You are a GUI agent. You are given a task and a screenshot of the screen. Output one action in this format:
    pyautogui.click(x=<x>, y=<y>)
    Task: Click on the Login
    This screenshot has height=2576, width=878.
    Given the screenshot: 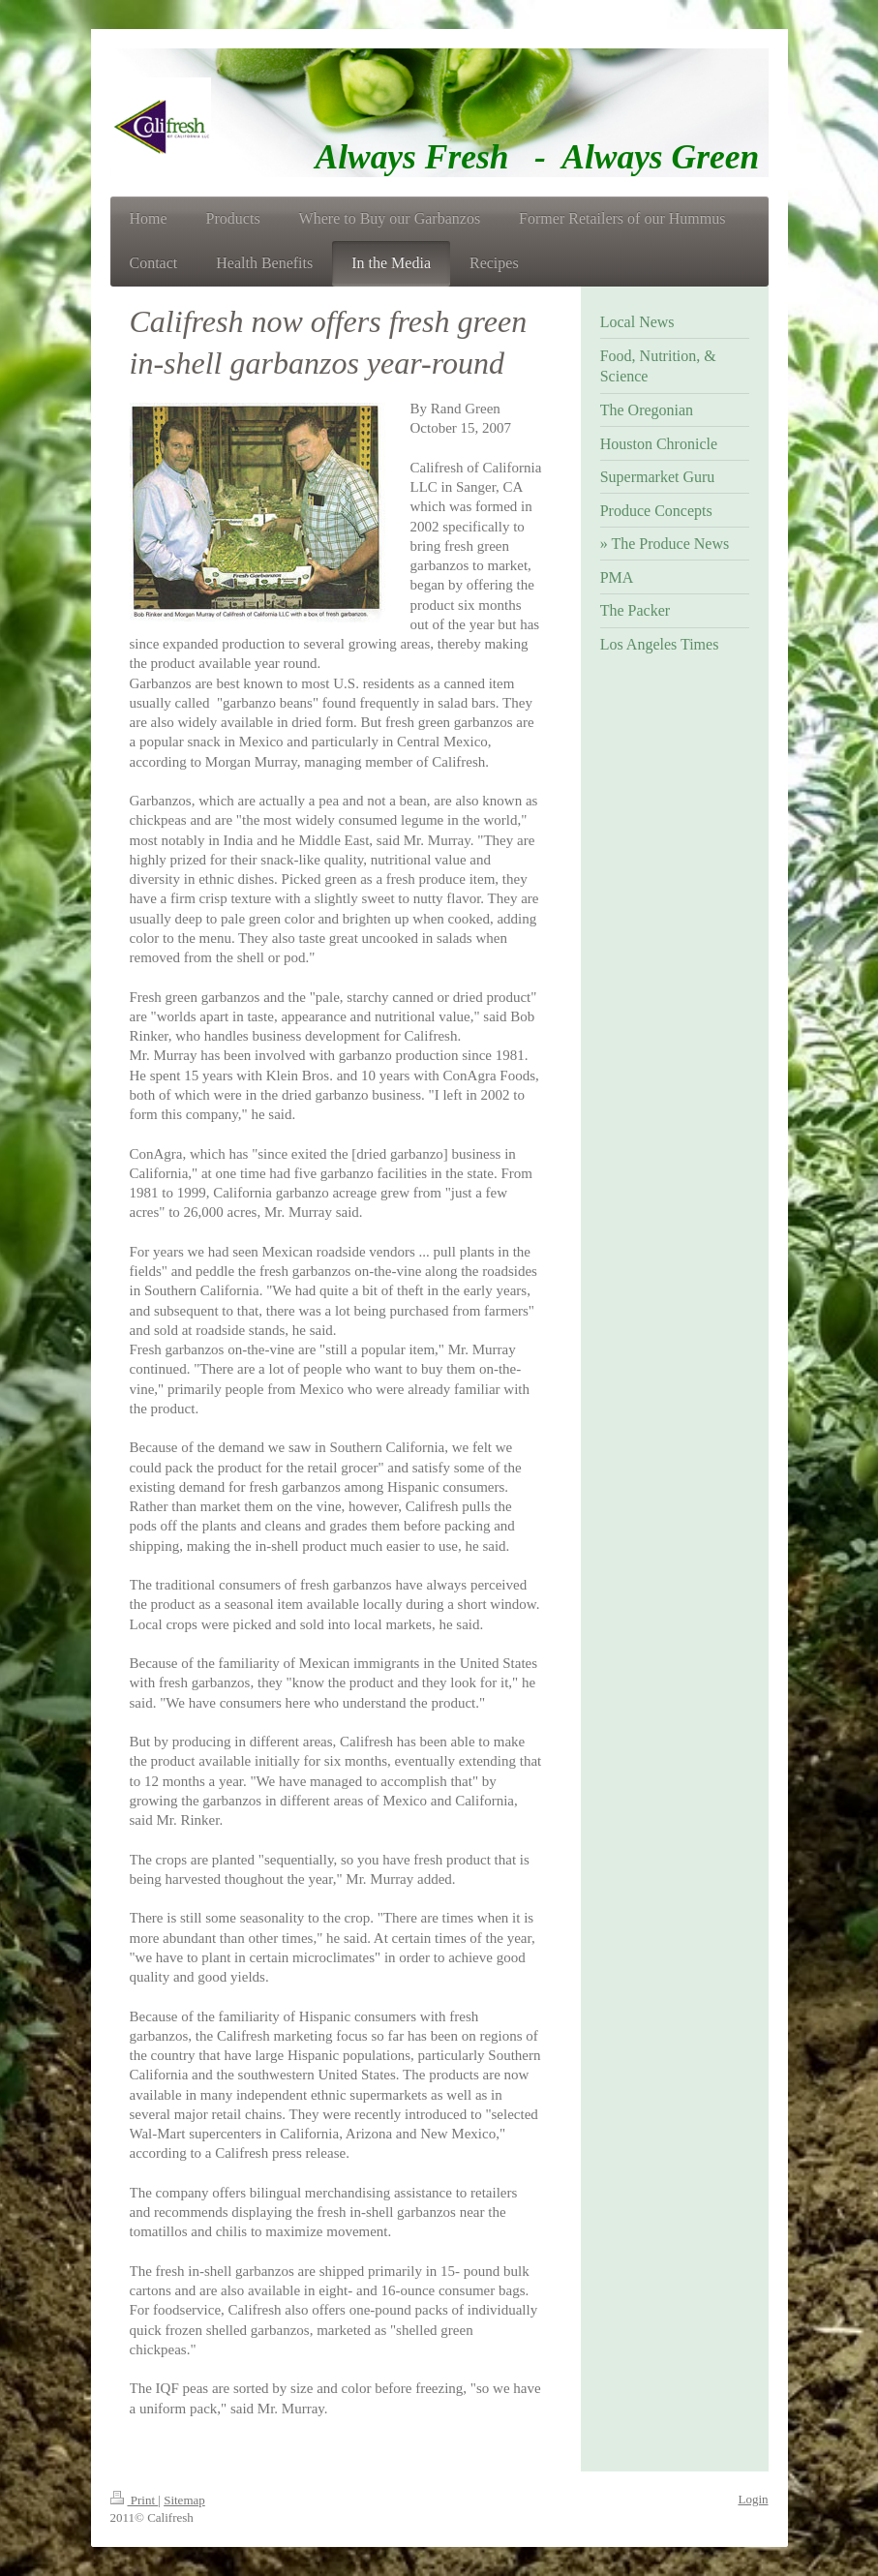 What is the action you would take?
    pyautogui.click(x=753, y=2499)
    